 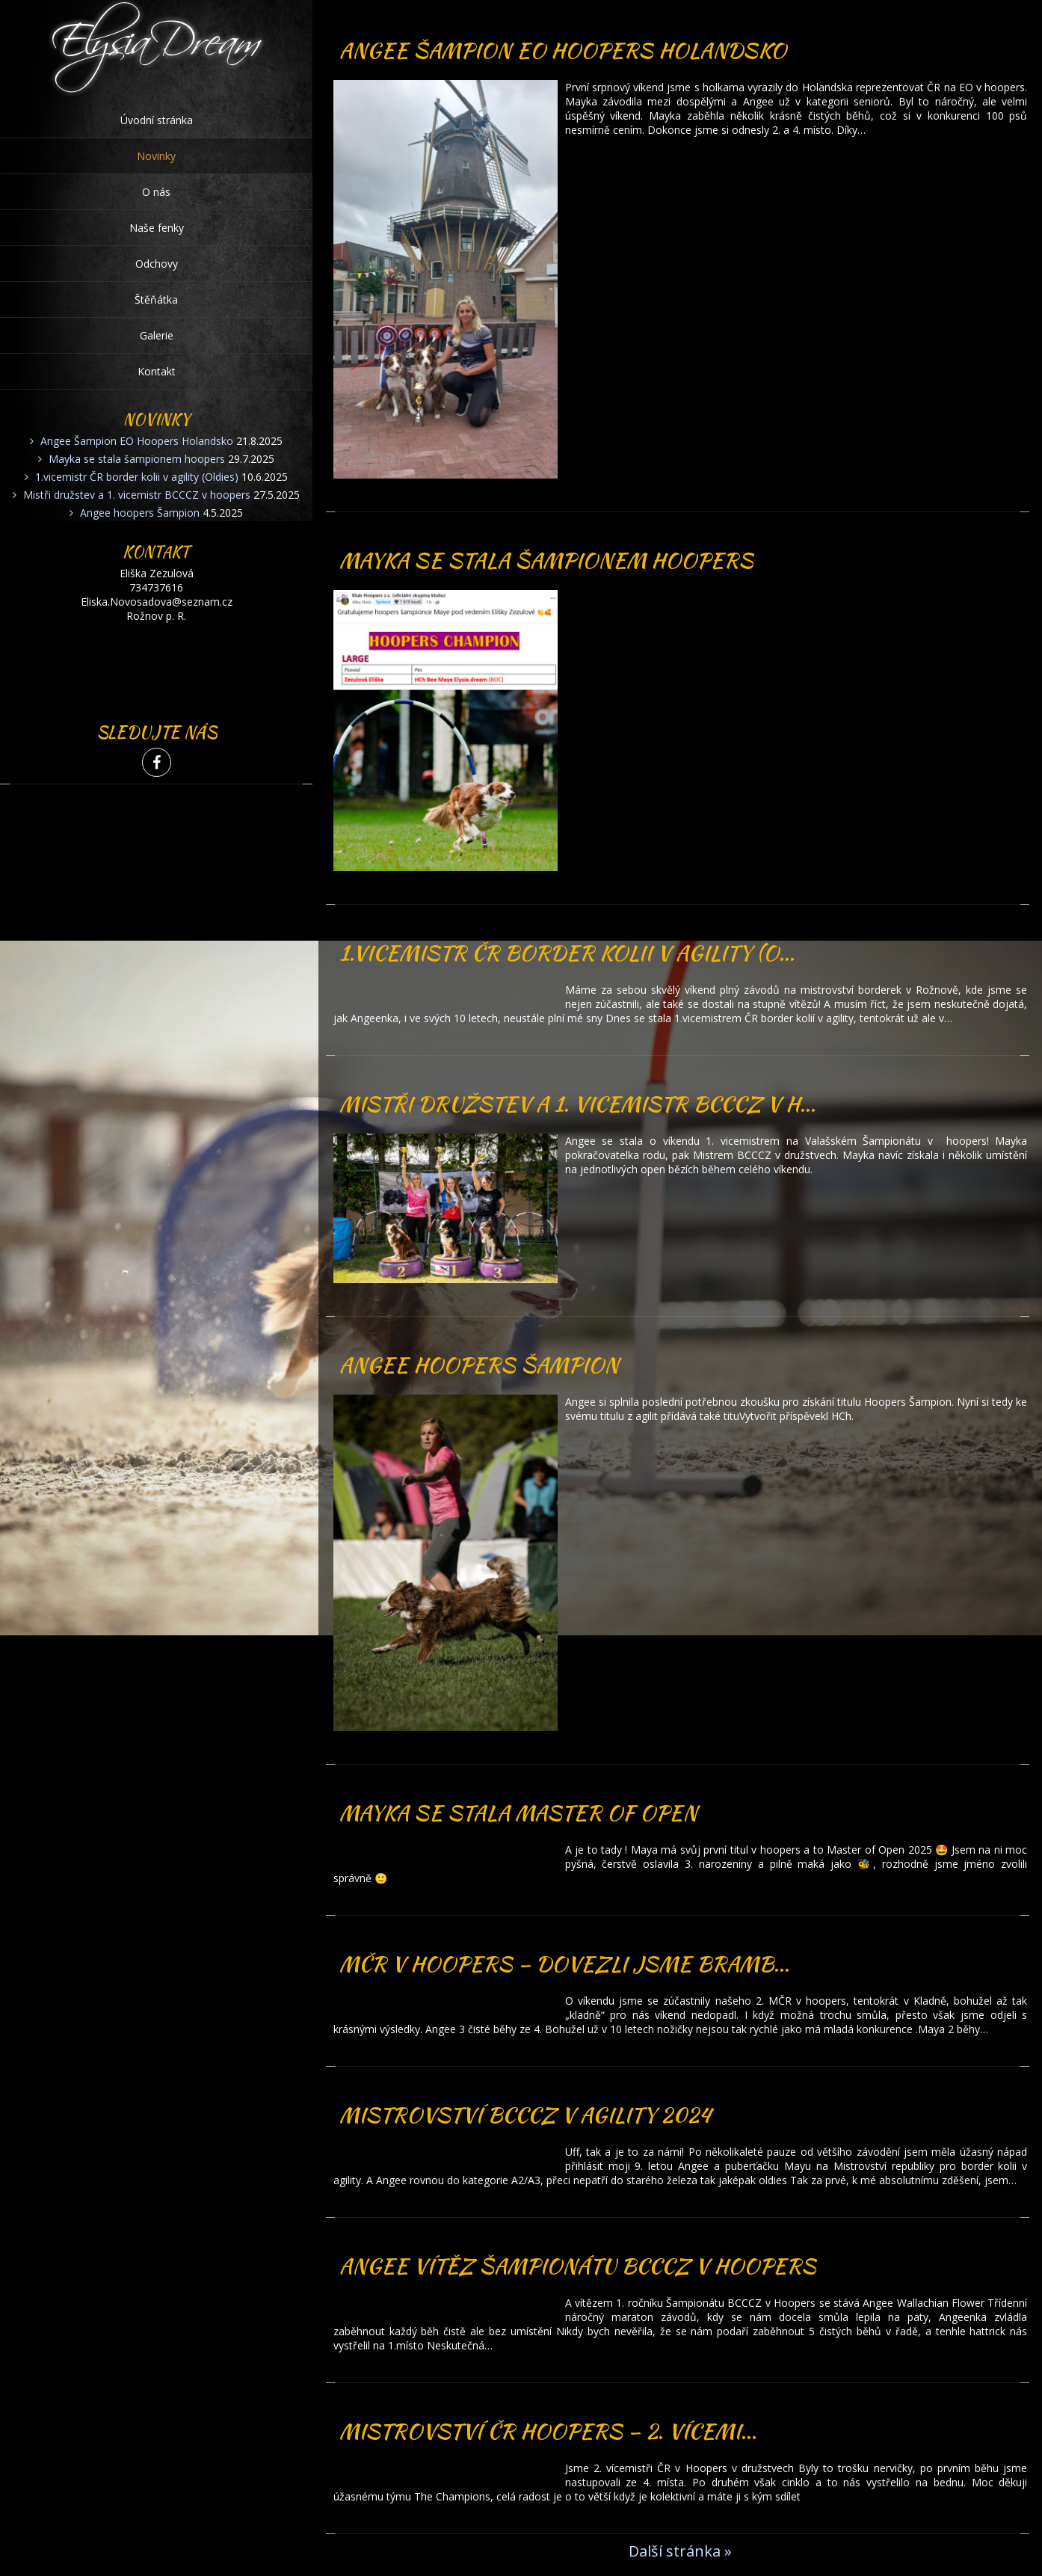 I want to click on Novinky, so click(x=156, y=156).